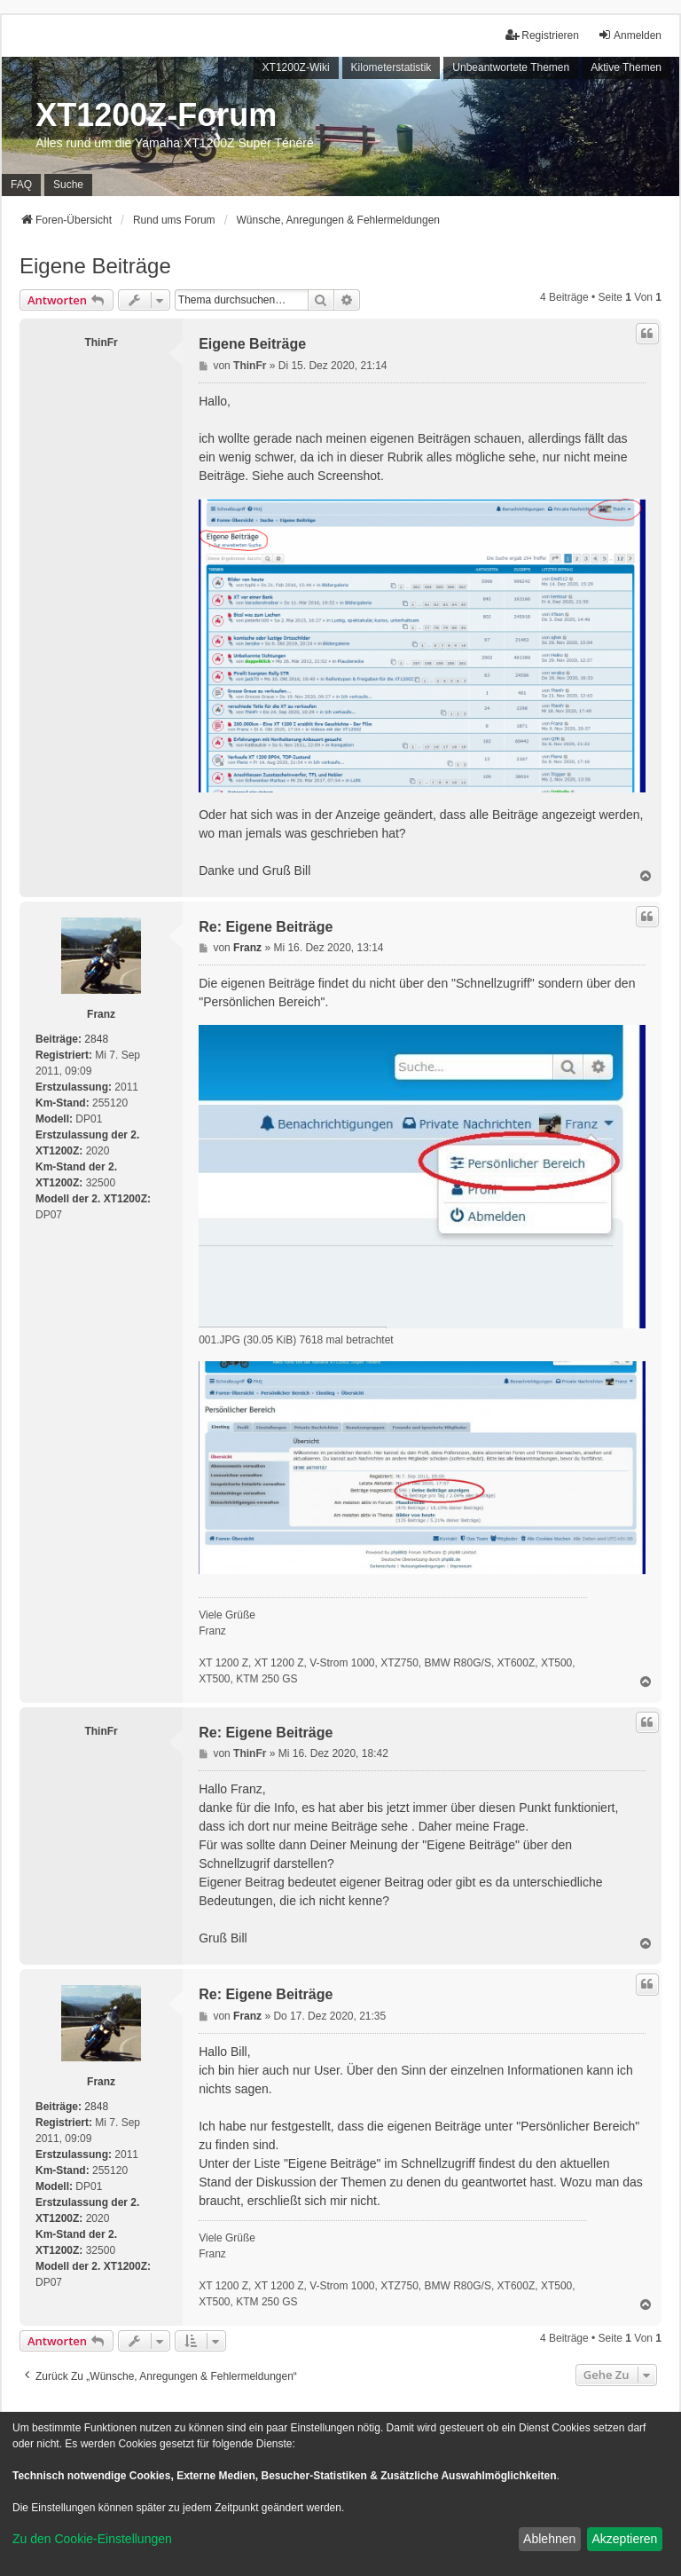 This screenshot has height=2576, width=681. Describe the element at coordinates (629, 35) in the screenshot. I see `Anmelden [menuitem]` at that location.